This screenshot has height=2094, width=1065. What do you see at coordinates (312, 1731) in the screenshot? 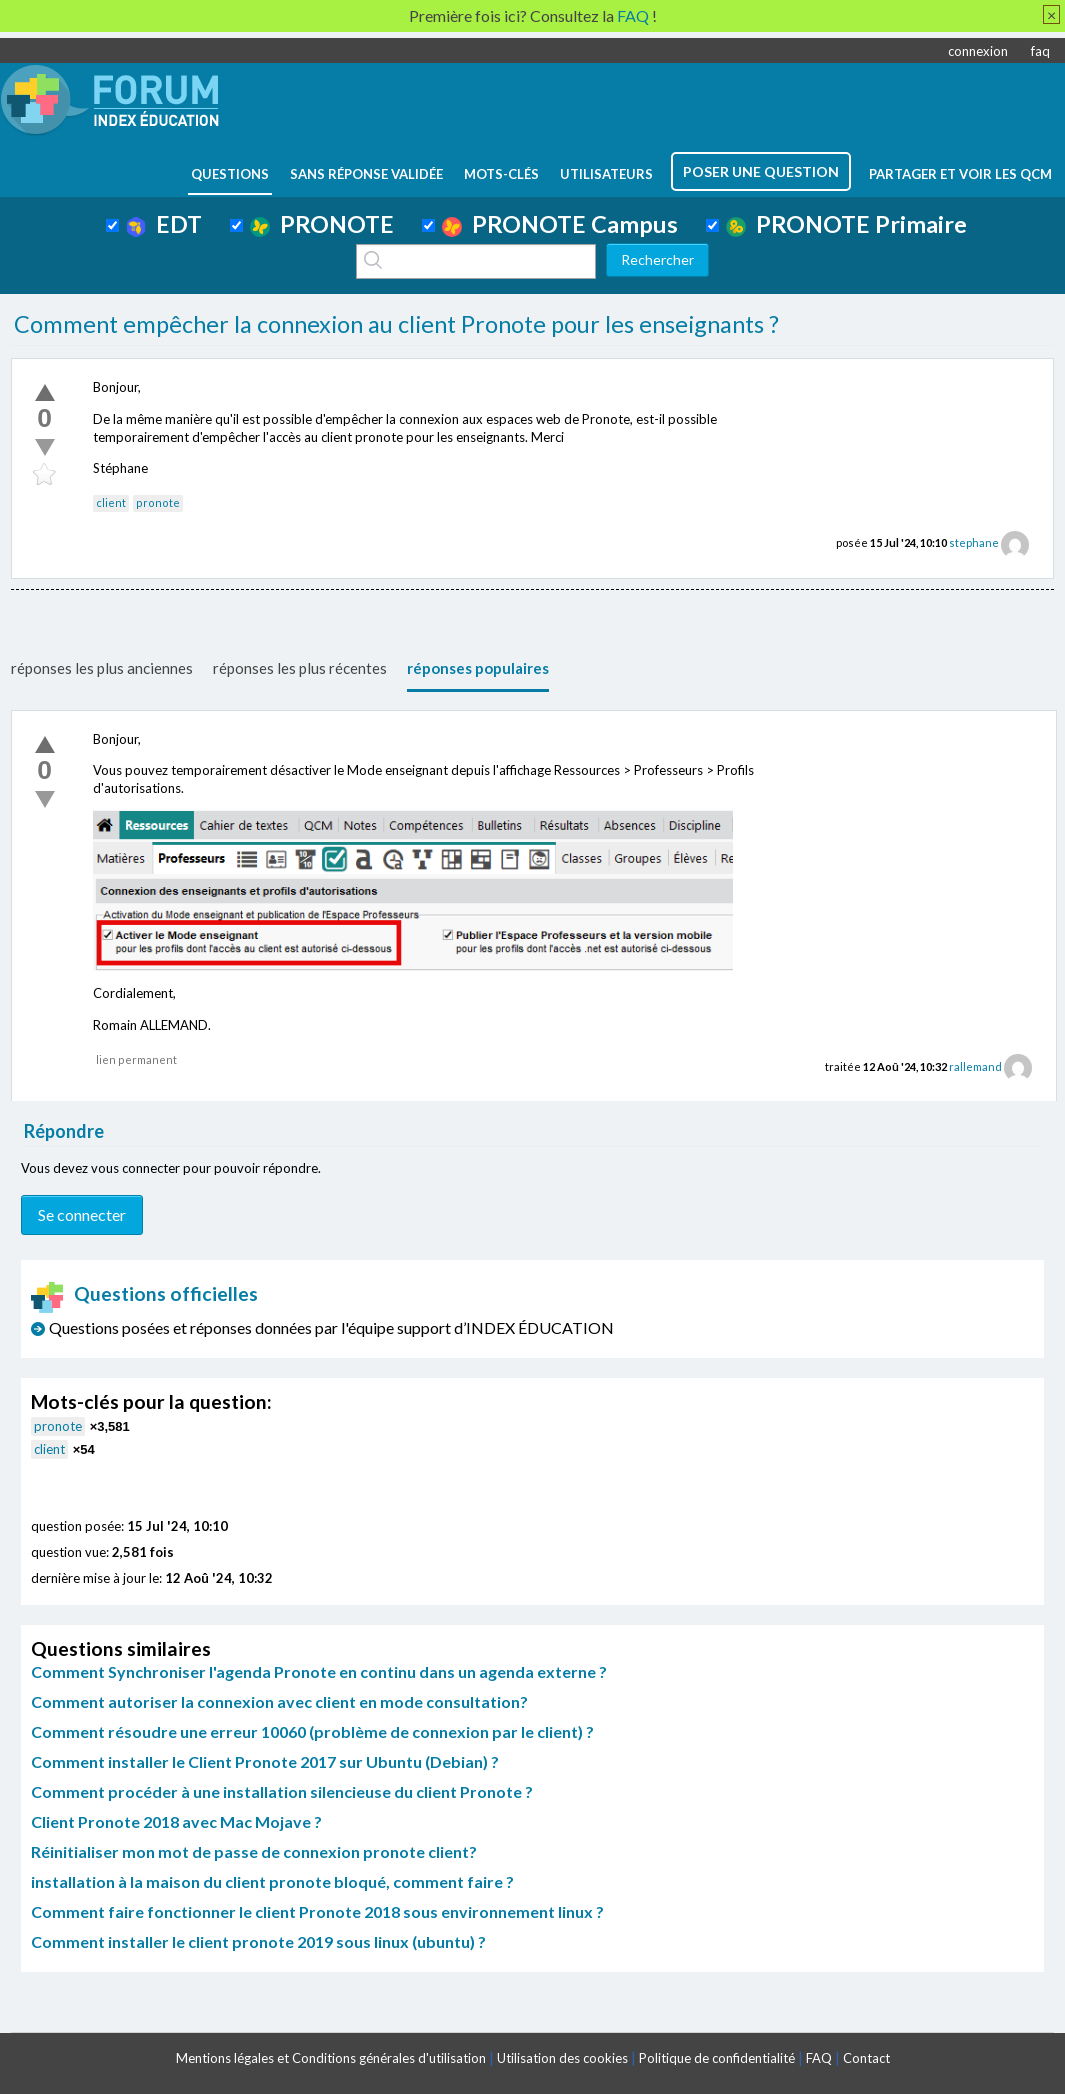
I see `Comment résoudre une erreur 10060 (problème de connexion par le client) ?` at bounding box center [312, 1731].